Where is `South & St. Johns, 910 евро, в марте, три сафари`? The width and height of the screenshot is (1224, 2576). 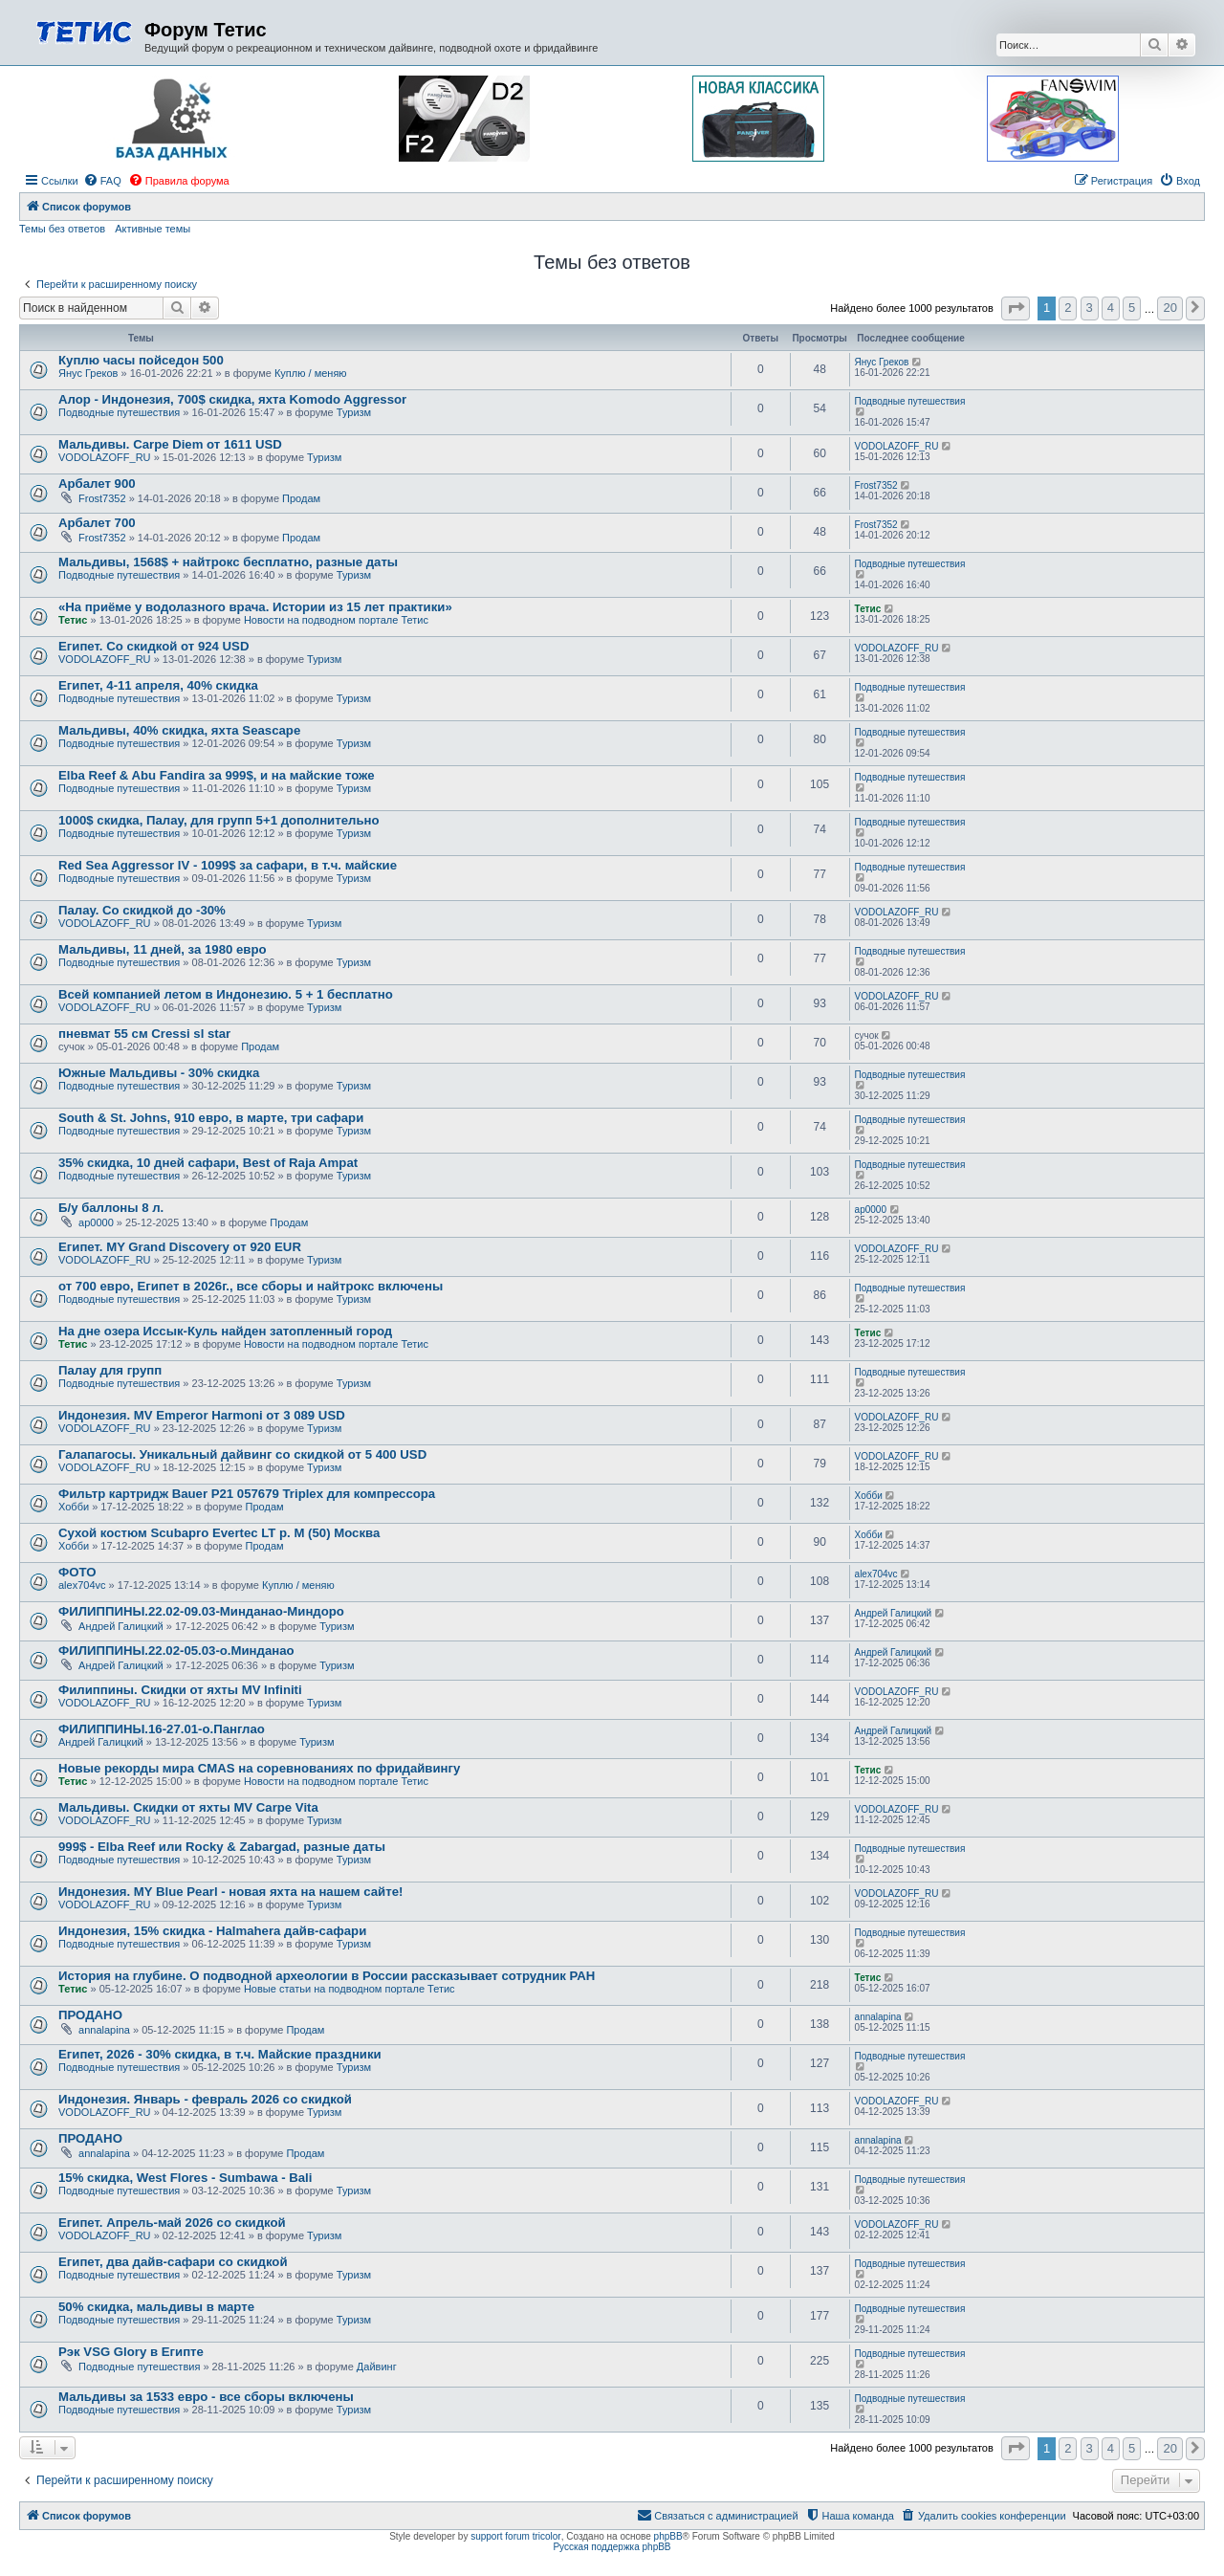
South & St. Johns, 910 евро, в марте, три сафари is located at coordinates (210, 1118).